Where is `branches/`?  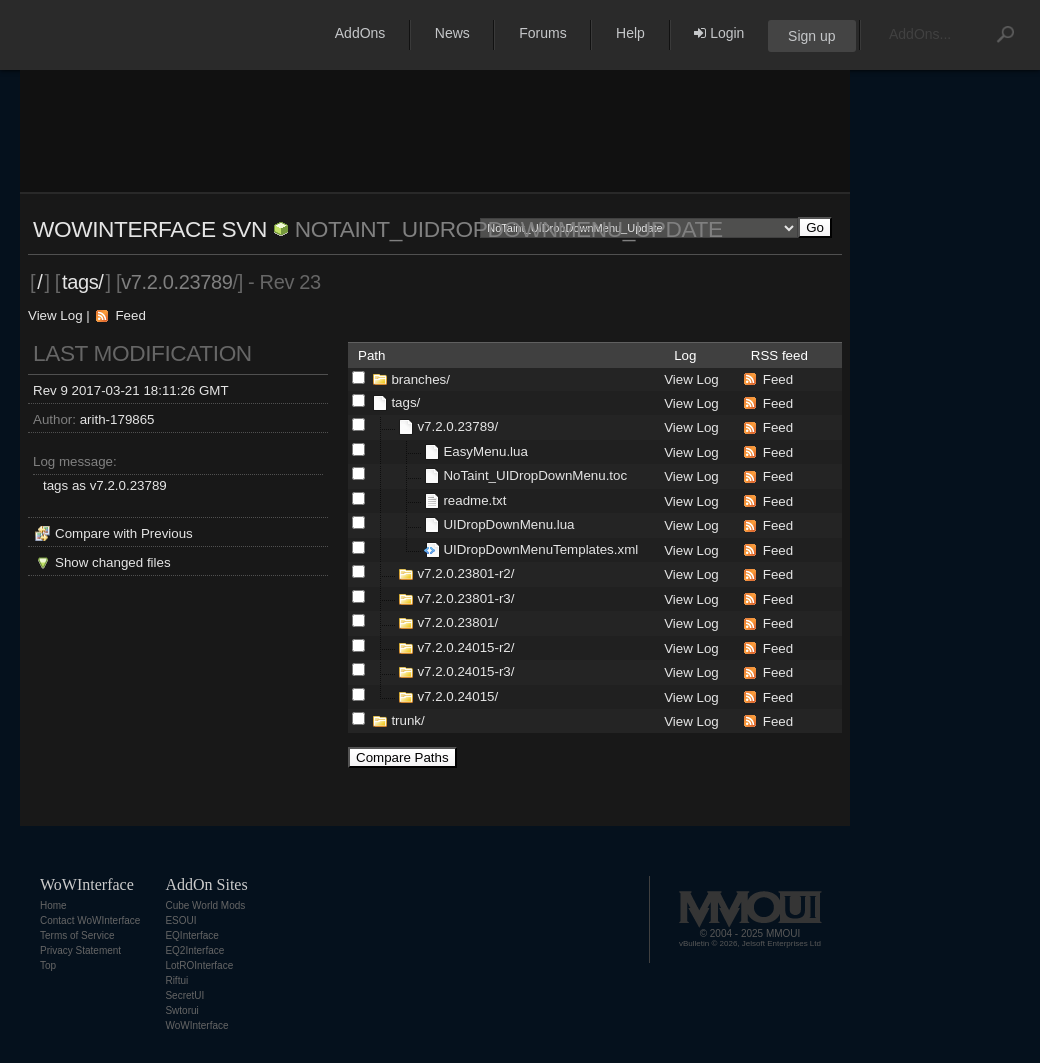 branches/ is located at coordinates (420, 379).